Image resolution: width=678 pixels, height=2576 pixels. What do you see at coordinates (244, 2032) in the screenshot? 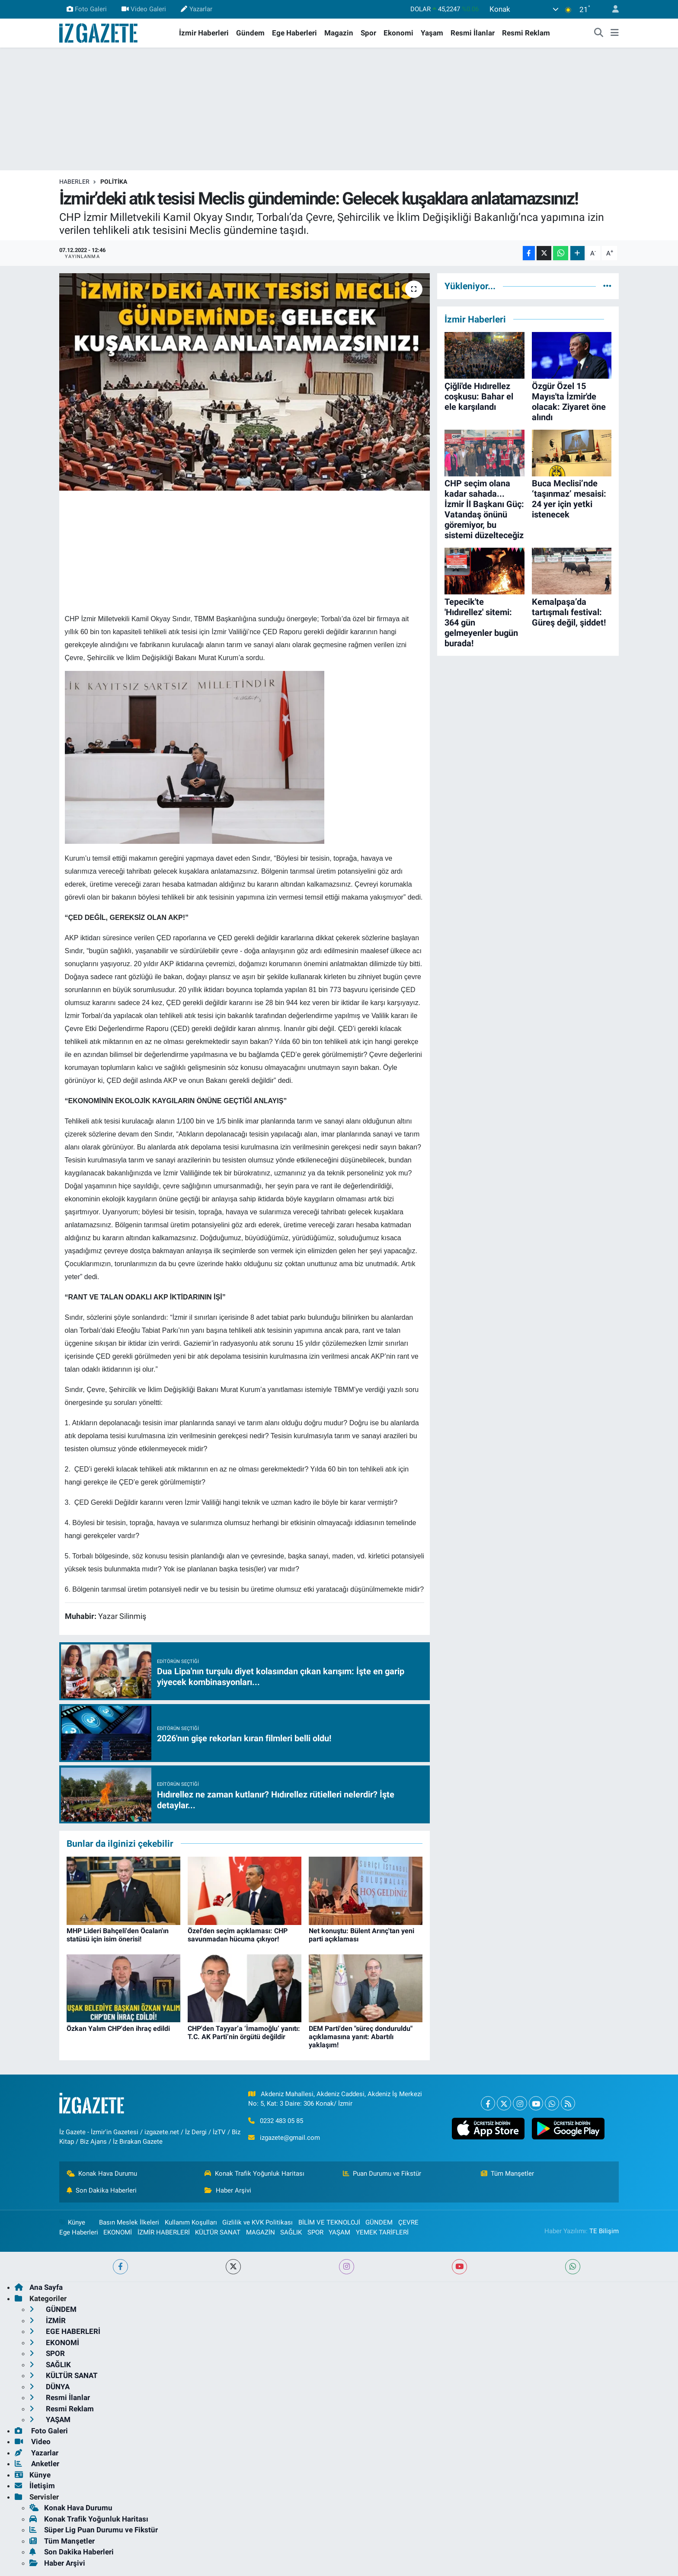
I see `CHP'den Tayyar’a ‘İmamoğlu’ yanıtı: T.C. AK Parti’nin örgütü değildir` at bounding box center [244, 2032].